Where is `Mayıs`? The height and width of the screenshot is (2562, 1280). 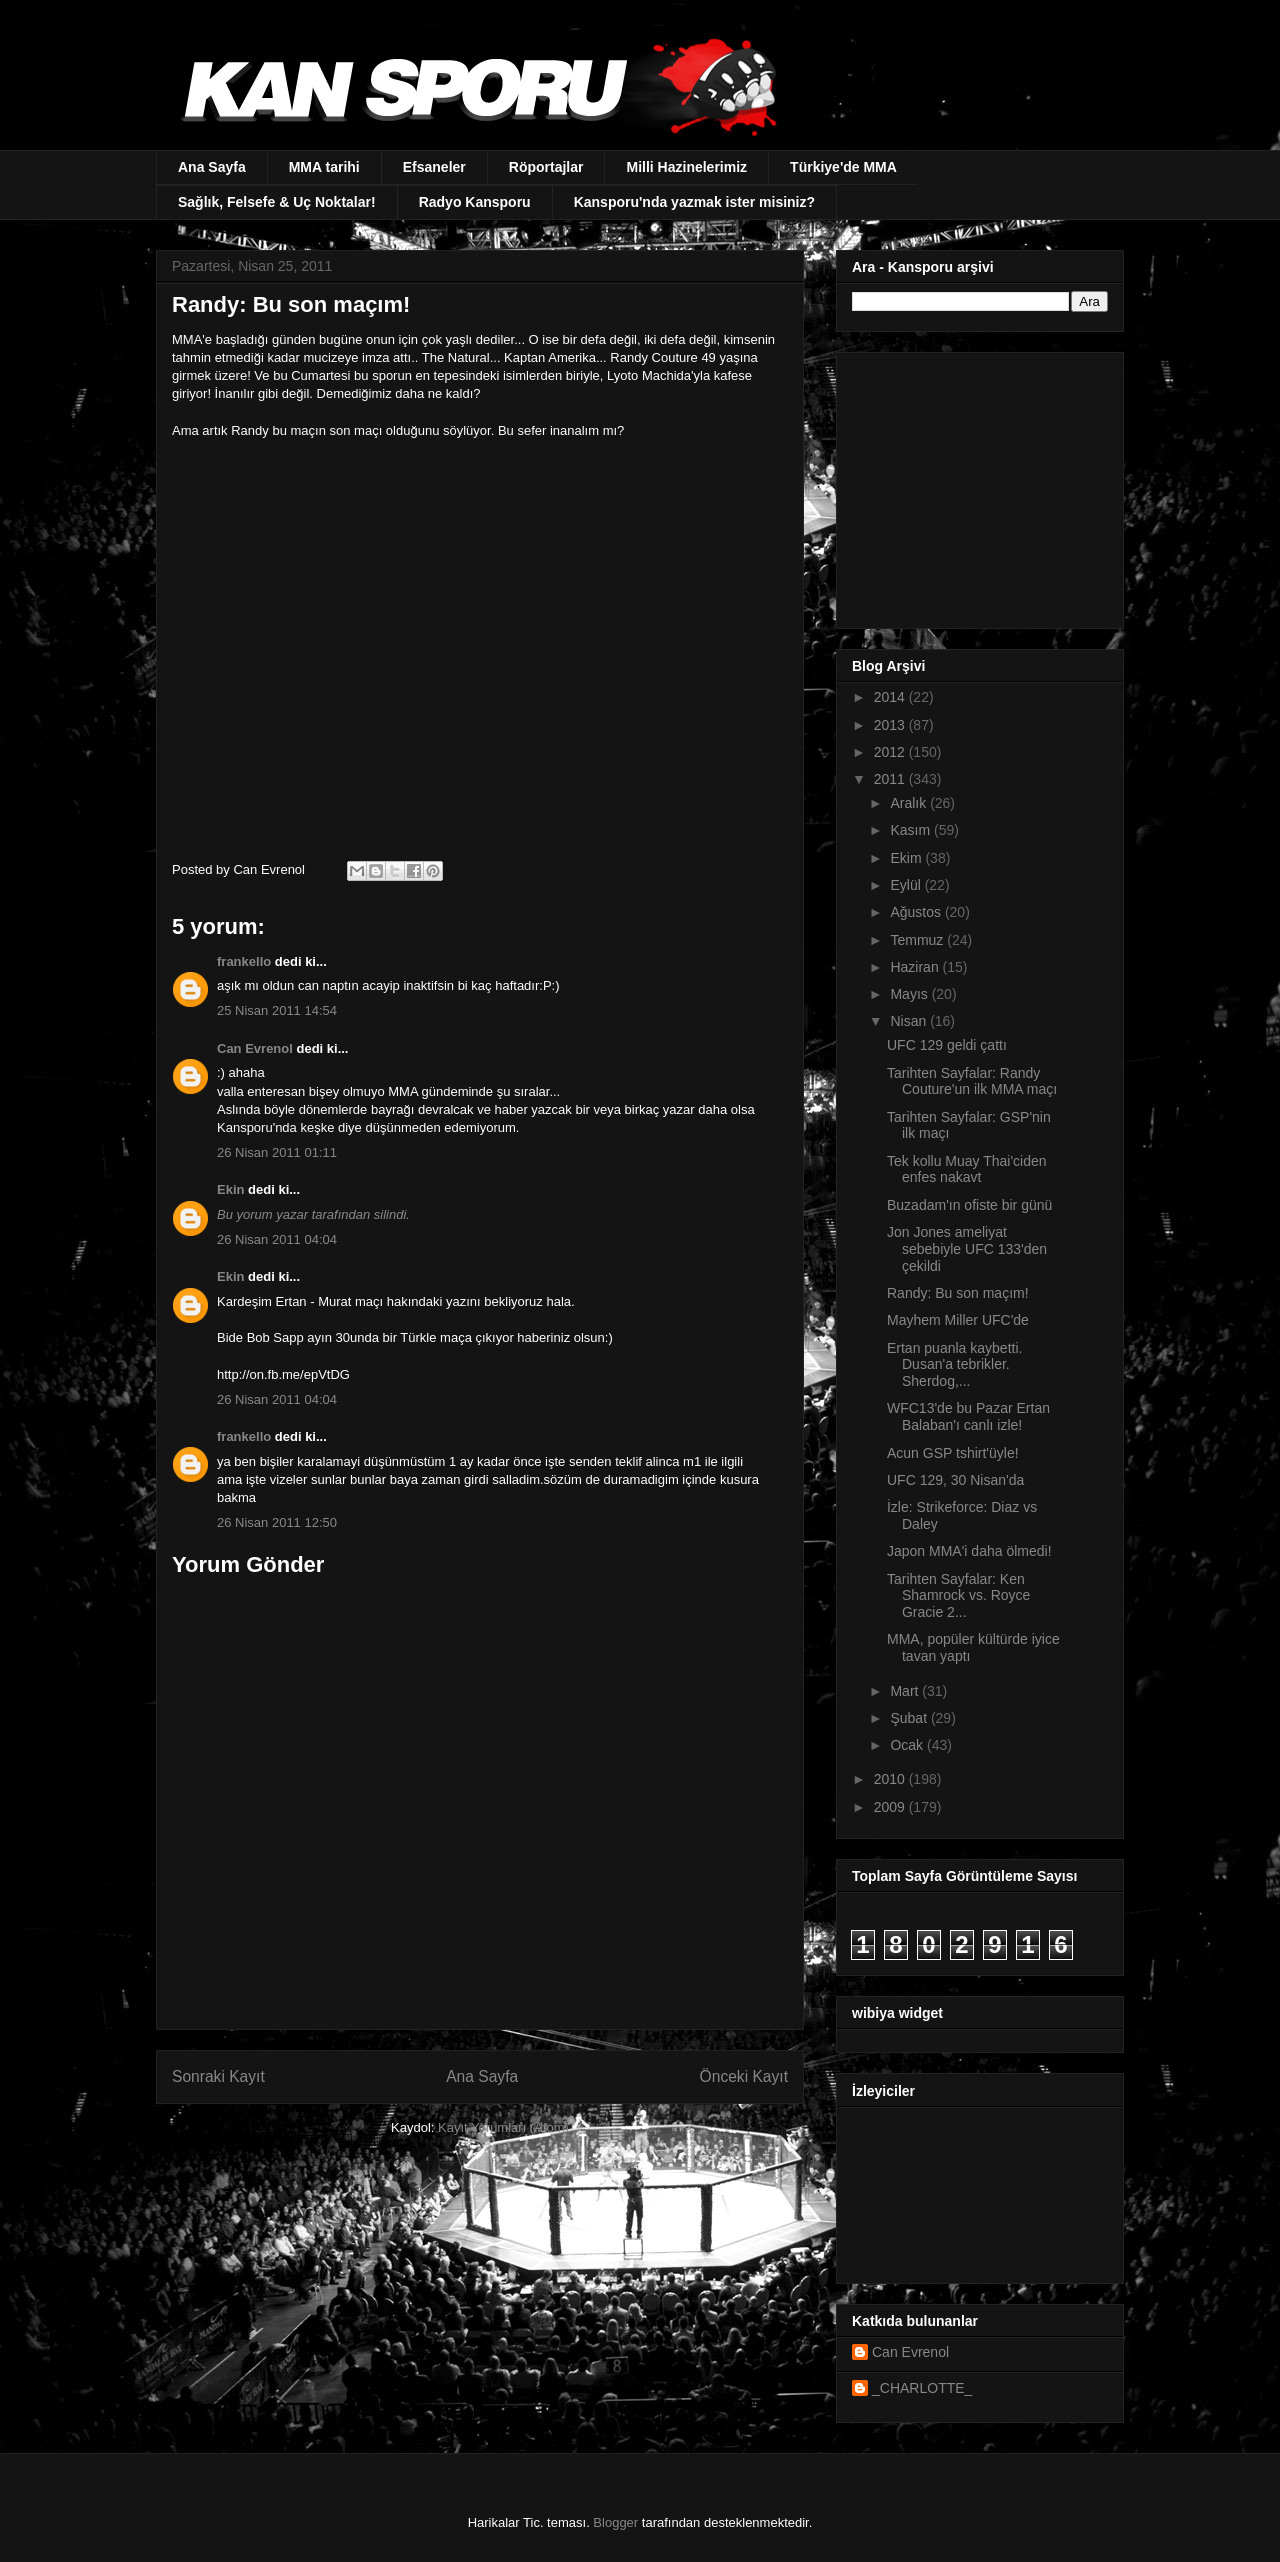 Mayıs is located at coordinates (910, 994).